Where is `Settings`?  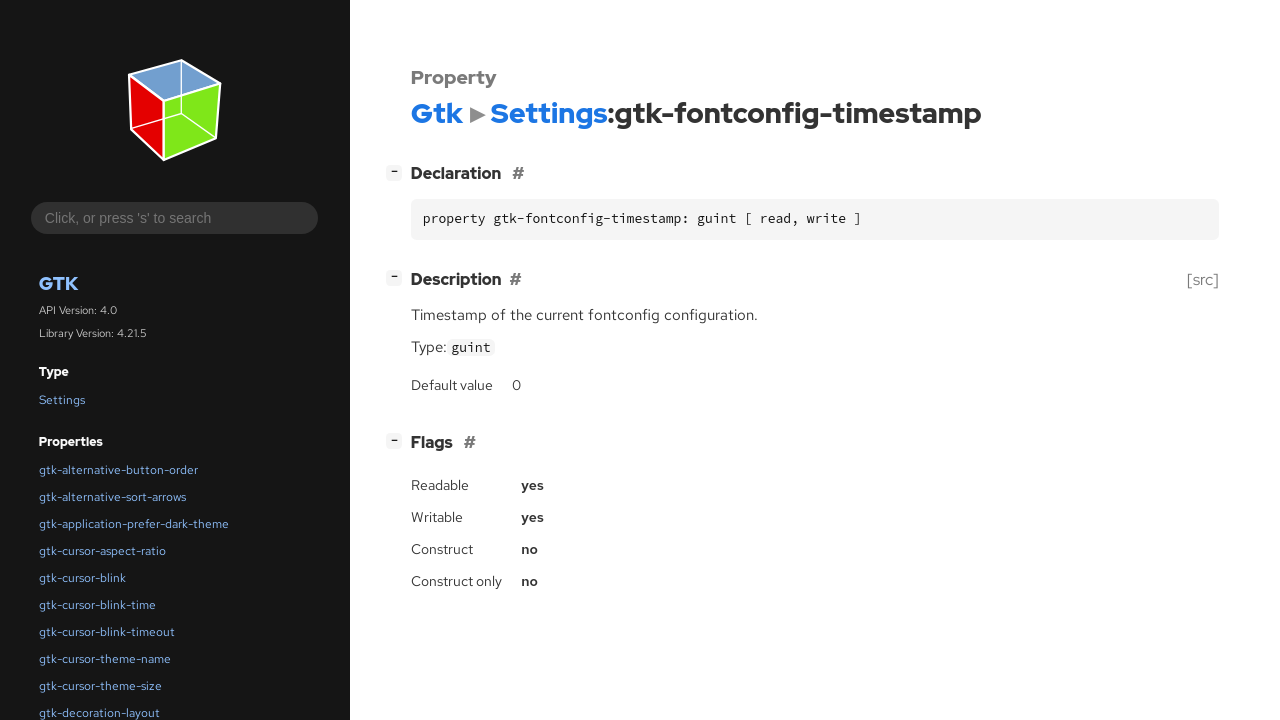 Settings is located at coordinates (62, 400).